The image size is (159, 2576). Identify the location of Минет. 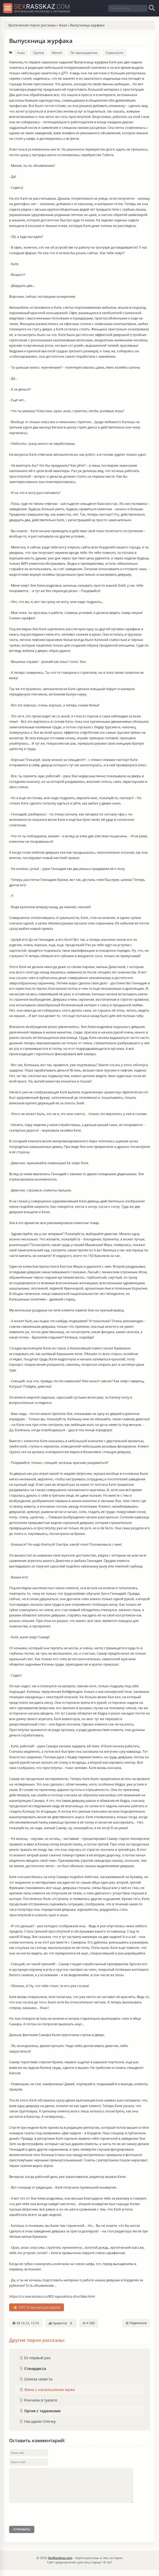
(57, 53).